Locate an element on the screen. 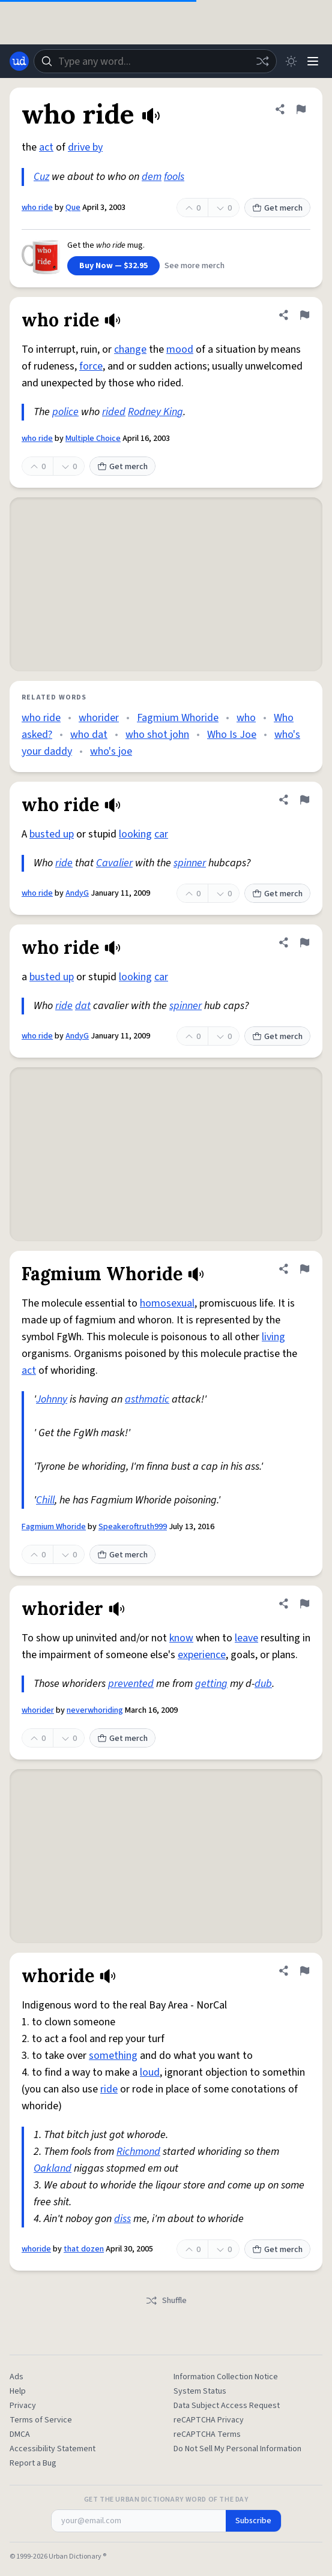 The image size is (332, 2576). Do Not Sell My Personal Information is located at coordinates (237, 2449).